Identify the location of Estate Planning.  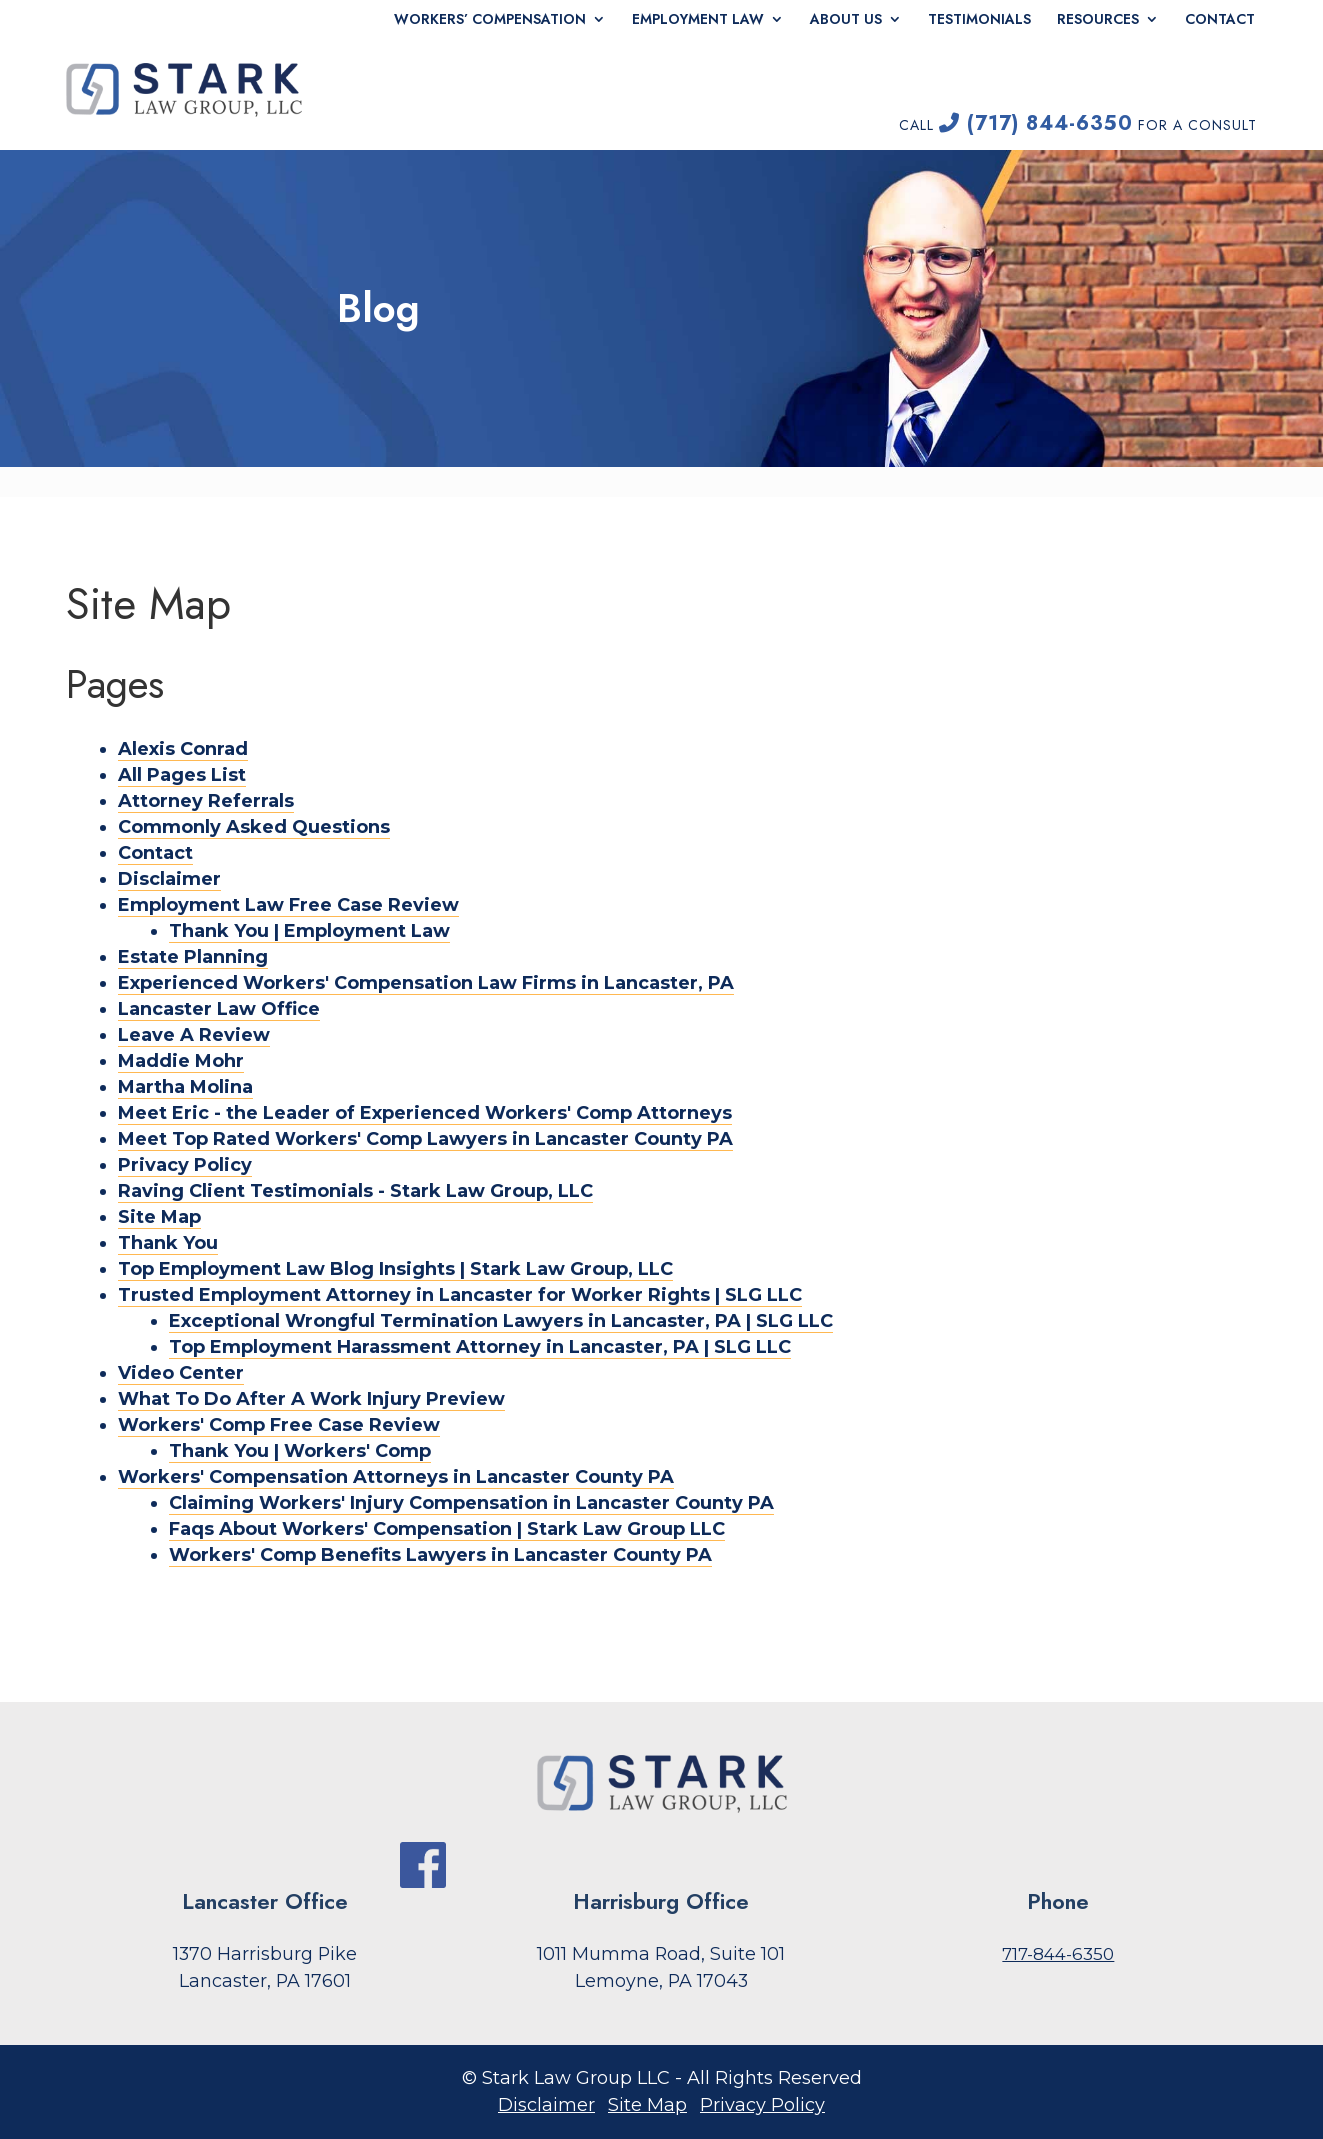
(193, 957).